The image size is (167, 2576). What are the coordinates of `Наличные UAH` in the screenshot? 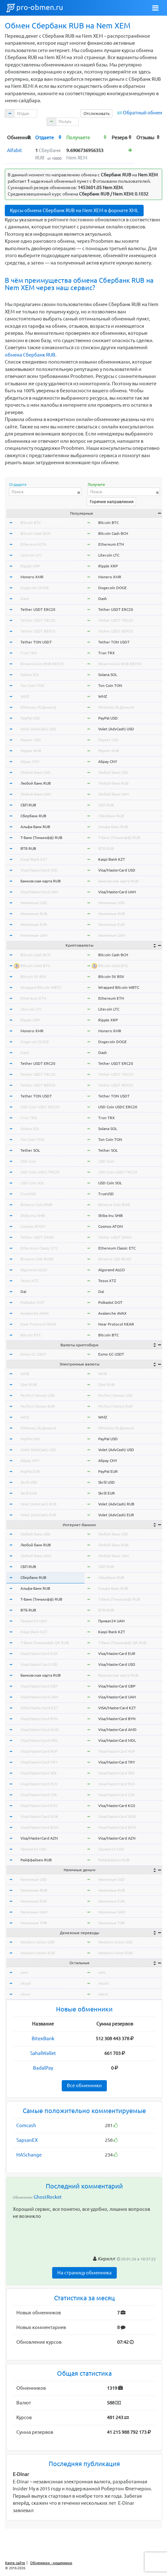 It's located at (33, 935).